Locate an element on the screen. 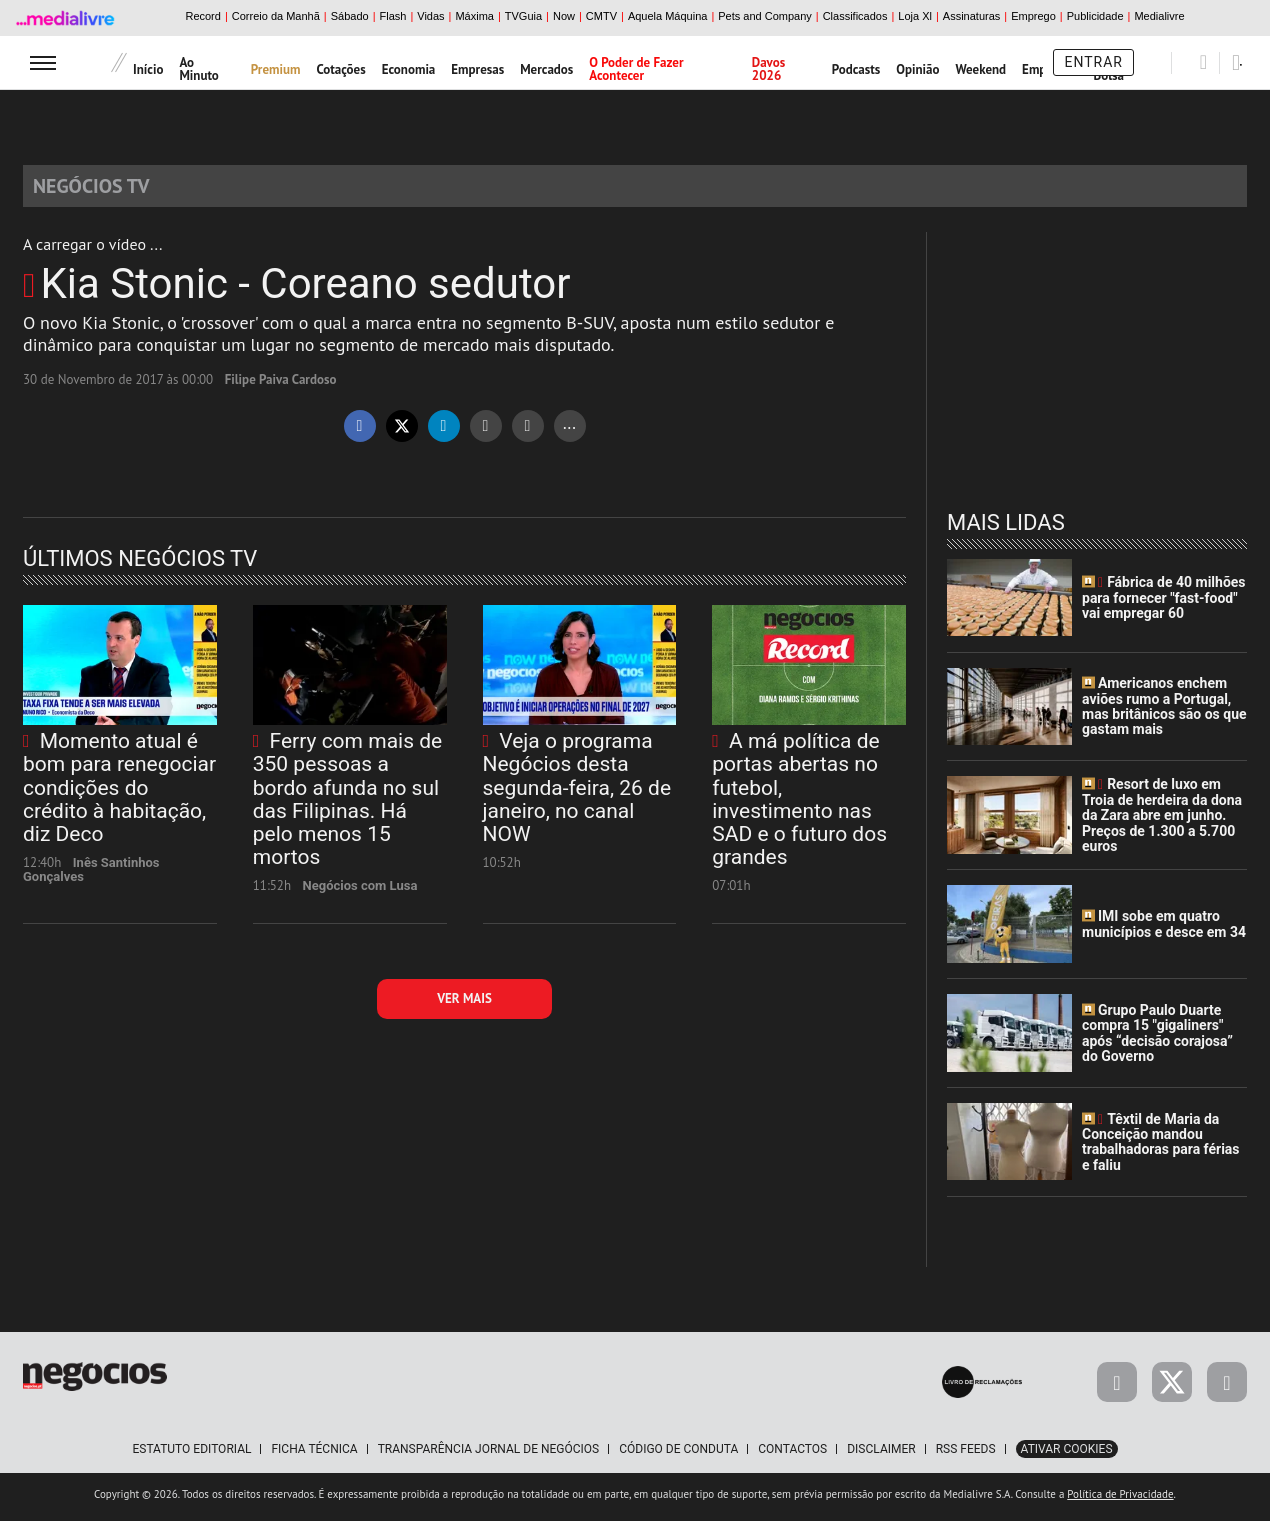  IMI sobe em quatro municípios e desce em 34 is located at coordinates (1164, 930).